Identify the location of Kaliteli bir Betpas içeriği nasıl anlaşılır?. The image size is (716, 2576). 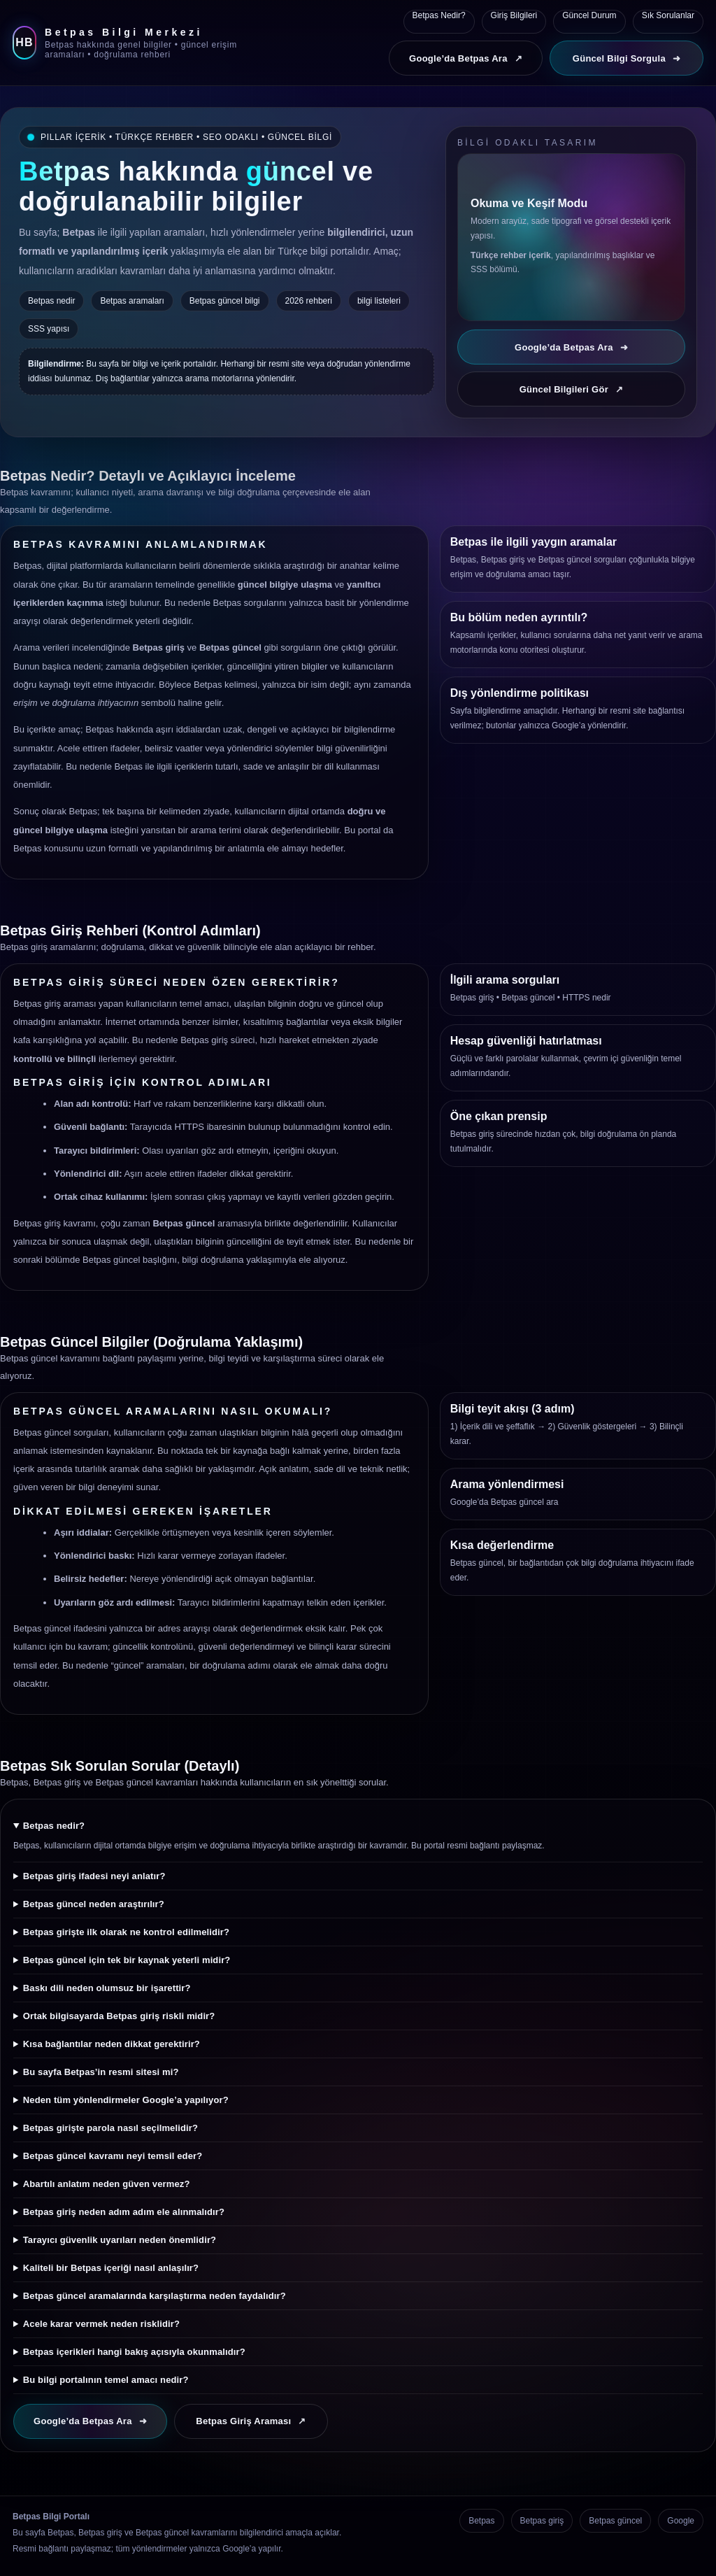
(111, 2268).